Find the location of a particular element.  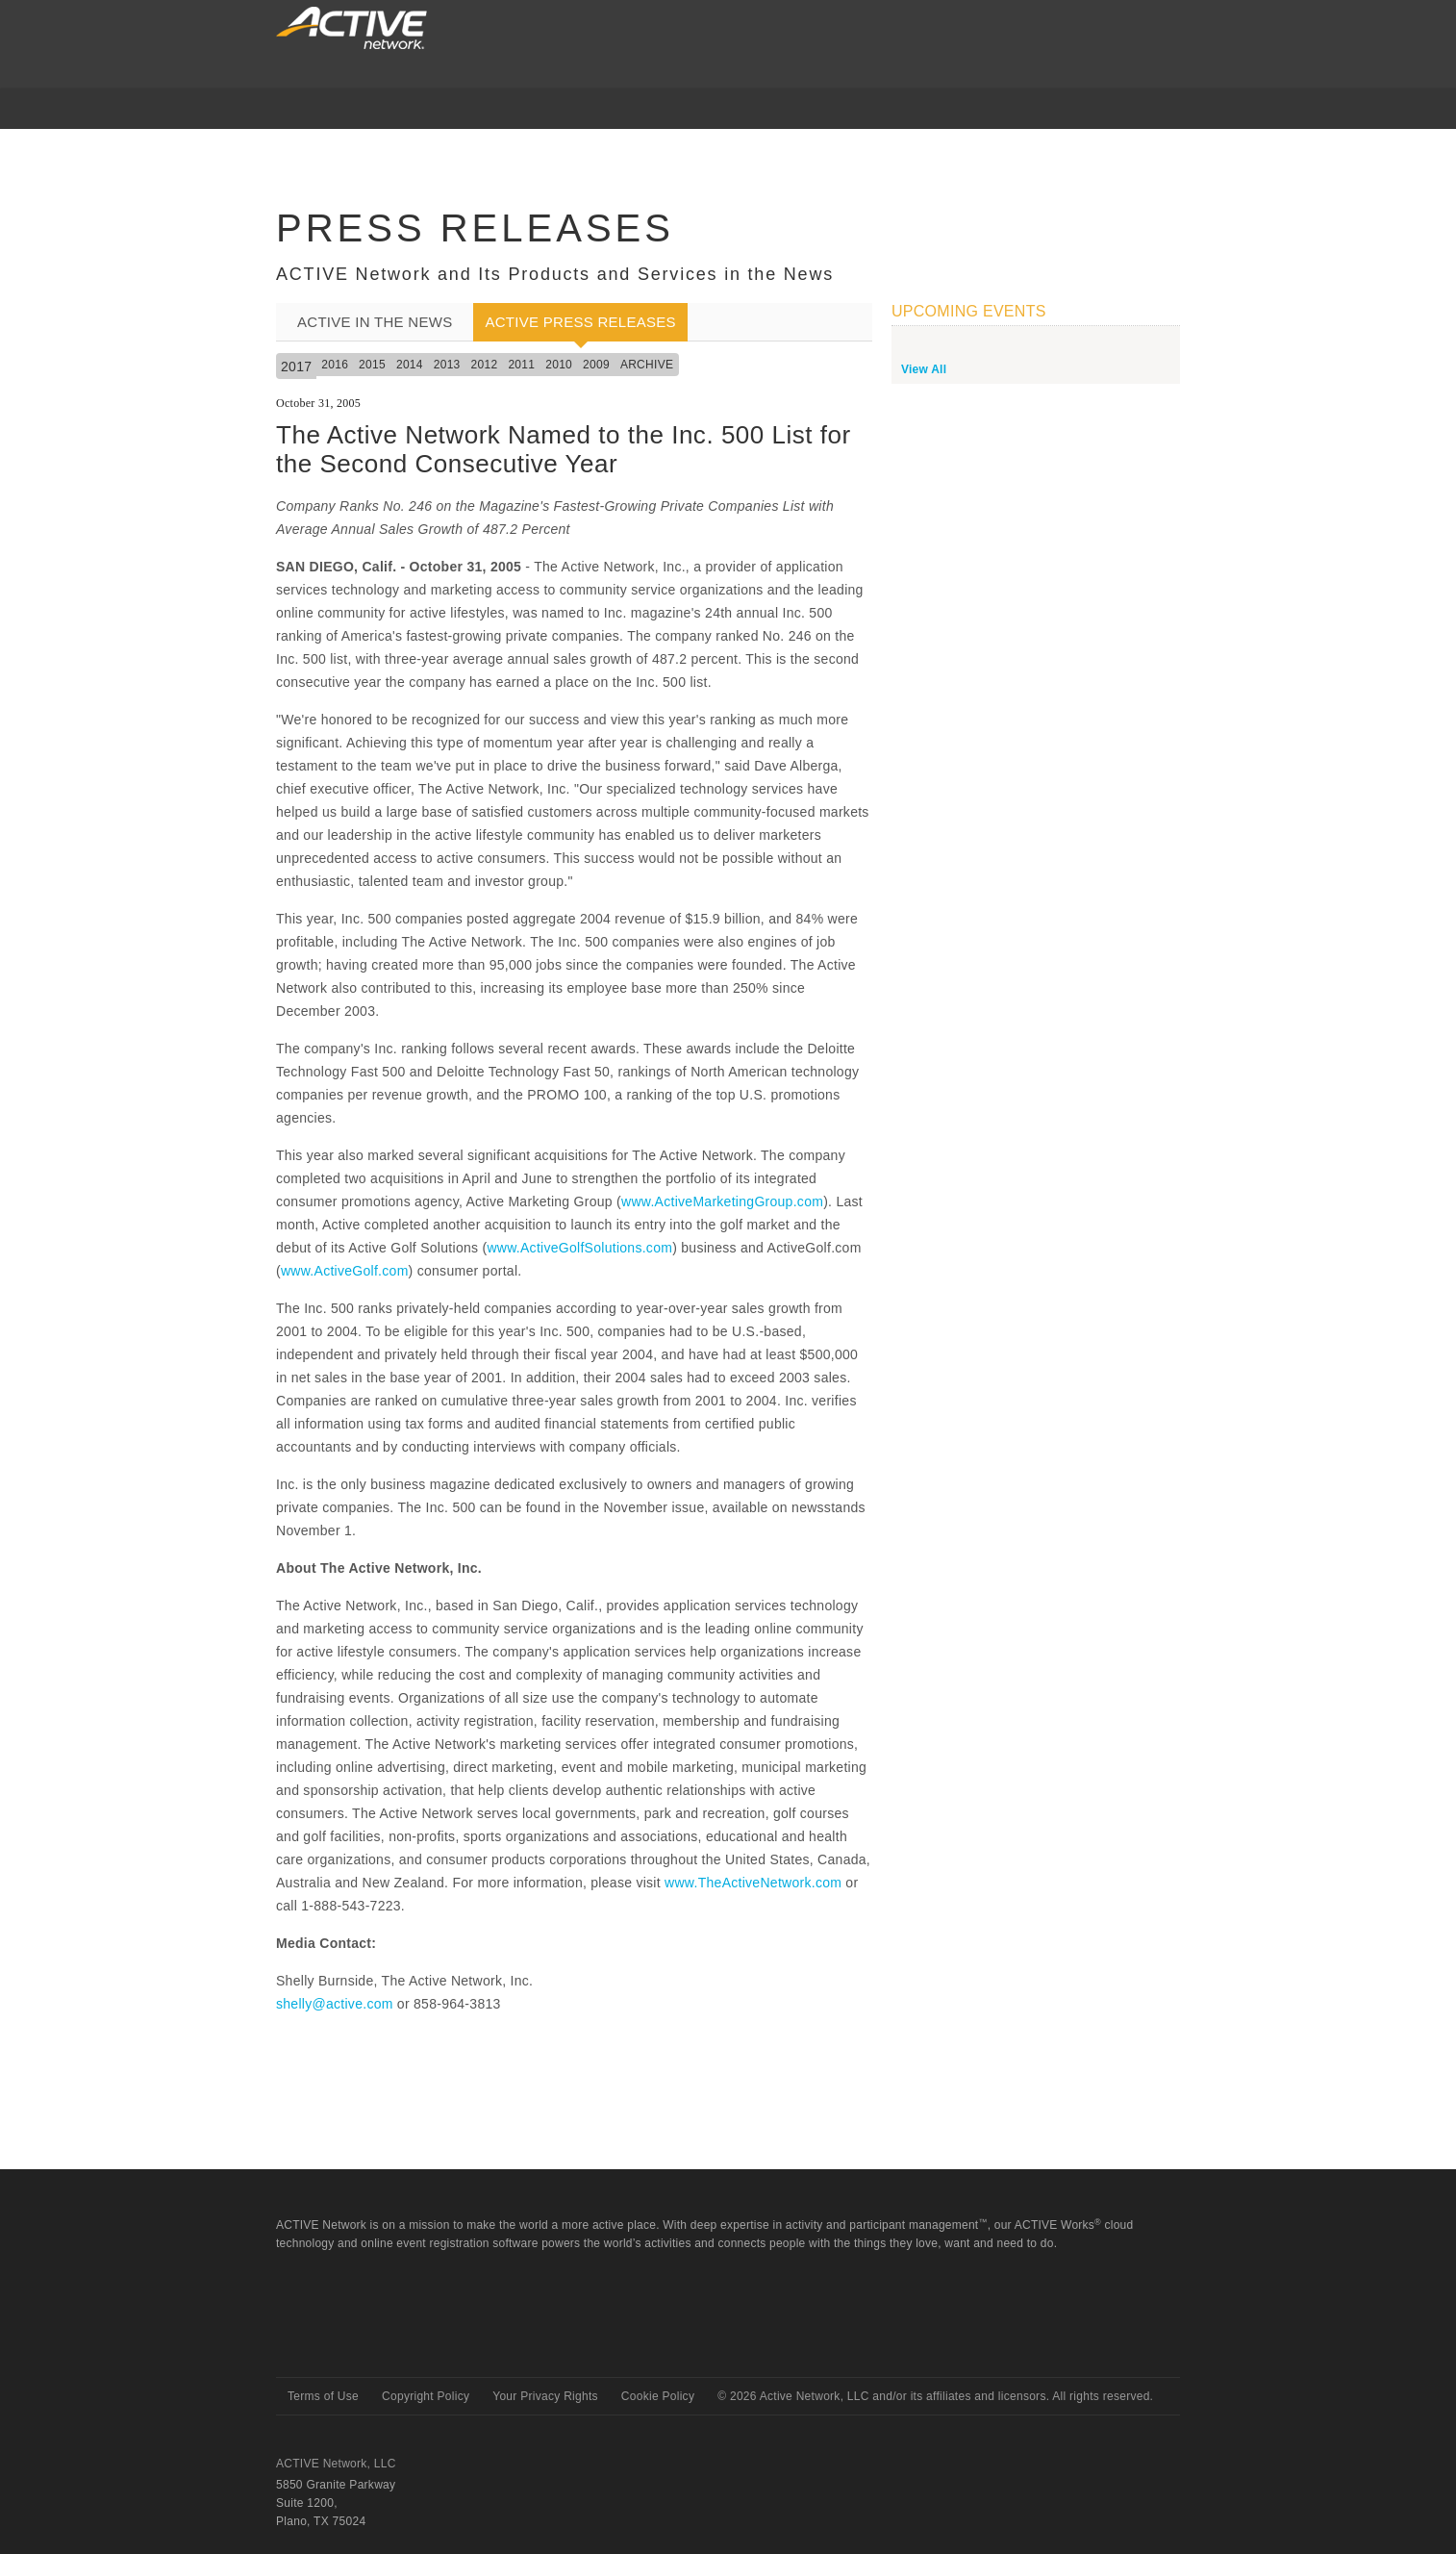

View All is located at coordinates (923, 369).